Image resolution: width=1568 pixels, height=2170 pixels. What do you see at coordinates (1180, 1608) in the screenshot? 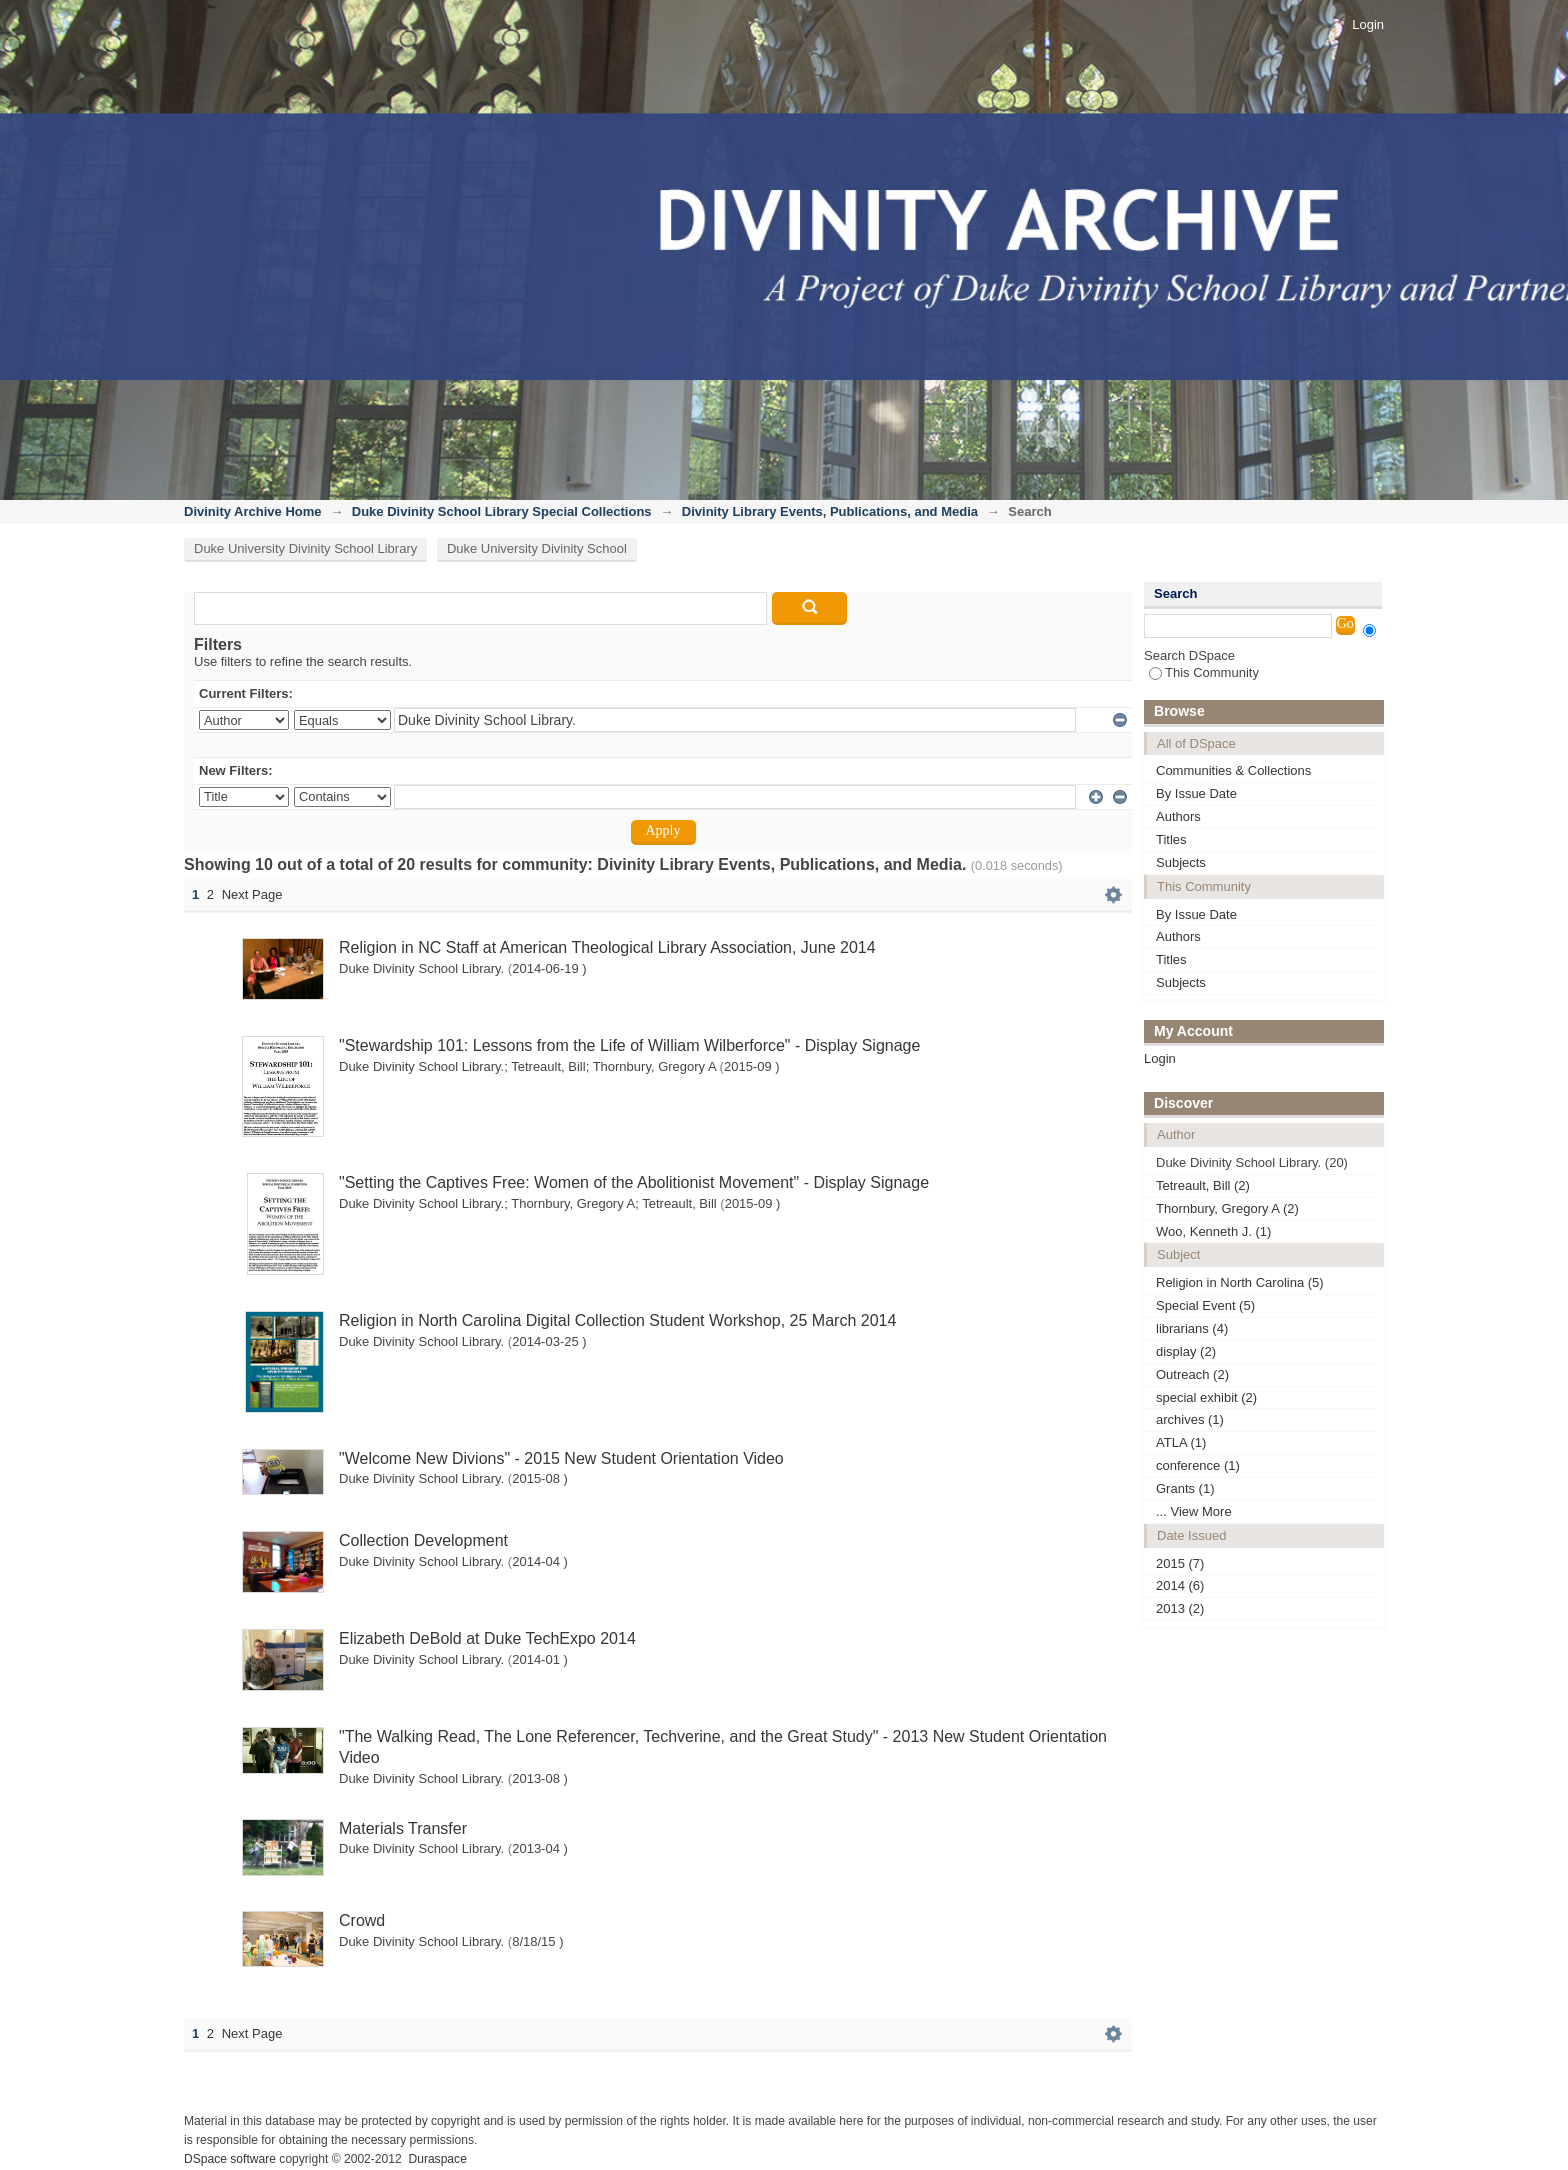
I see `2013 (2)` at bounding box center [1180, 1608].